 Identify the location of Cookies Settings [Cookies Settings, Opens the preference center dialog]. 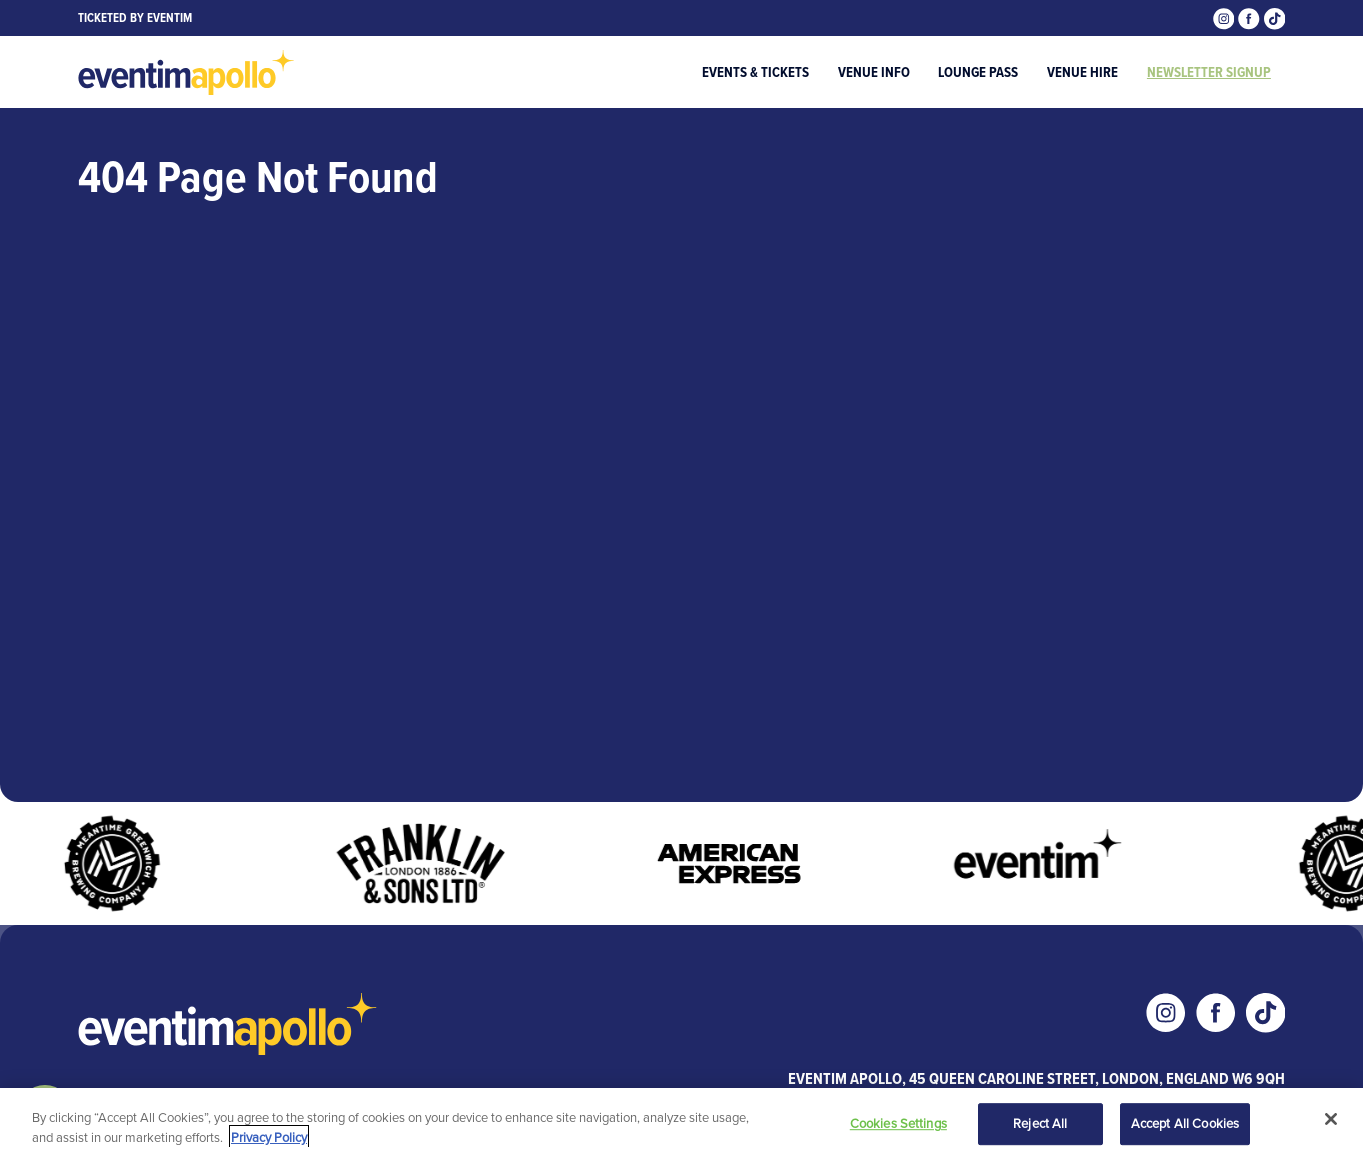
(898, 1125).